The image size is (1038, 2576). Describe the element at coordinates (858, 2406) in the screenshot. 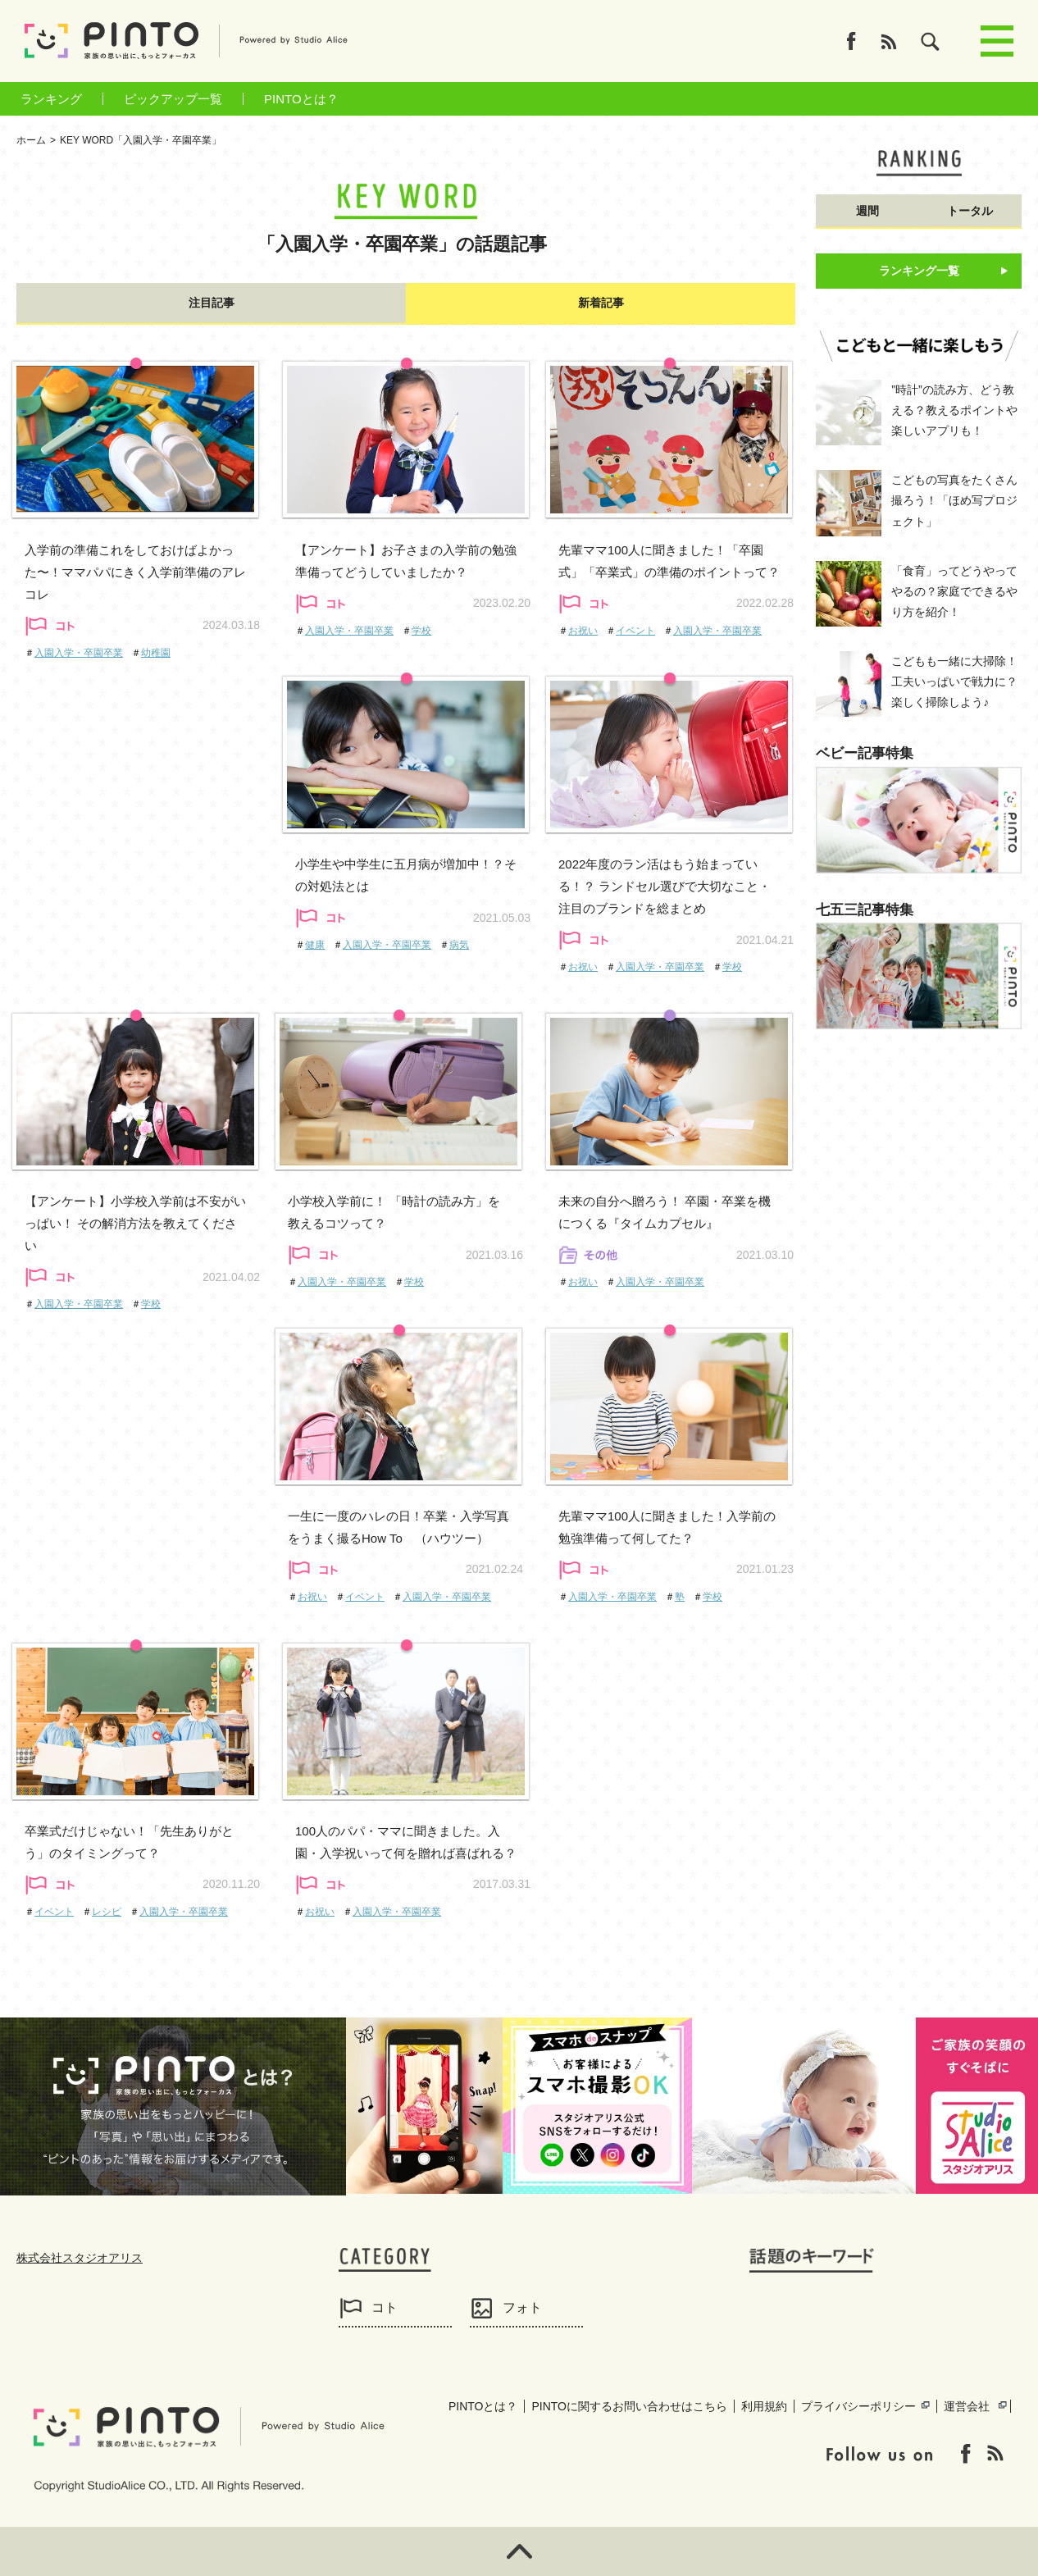

I see `プライバシーポリシー` at that location.